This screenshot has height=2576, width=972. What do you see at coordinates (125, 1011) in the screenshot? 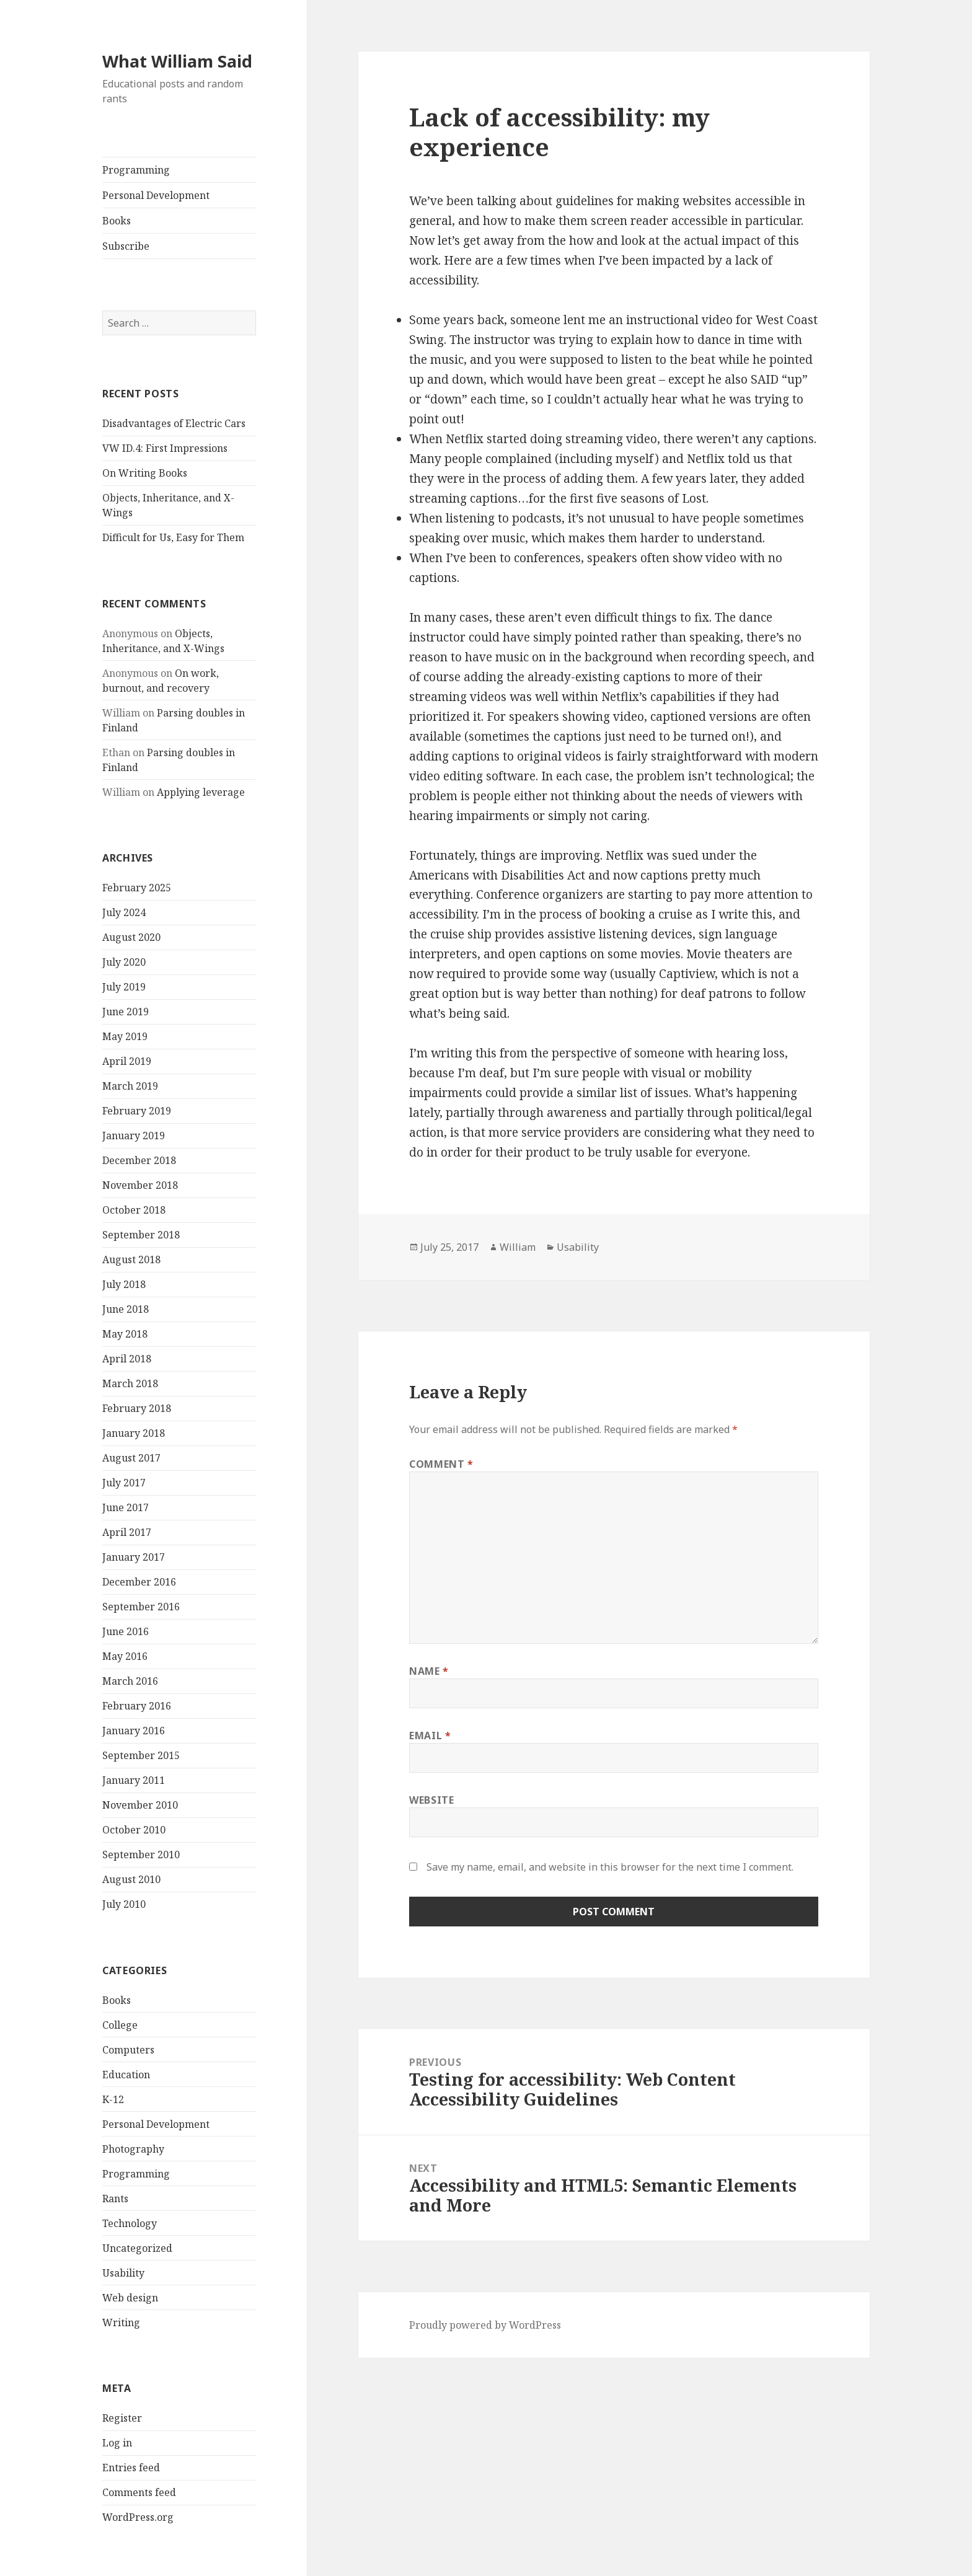
I see `June 2019` at bounding box center [125, 1011].